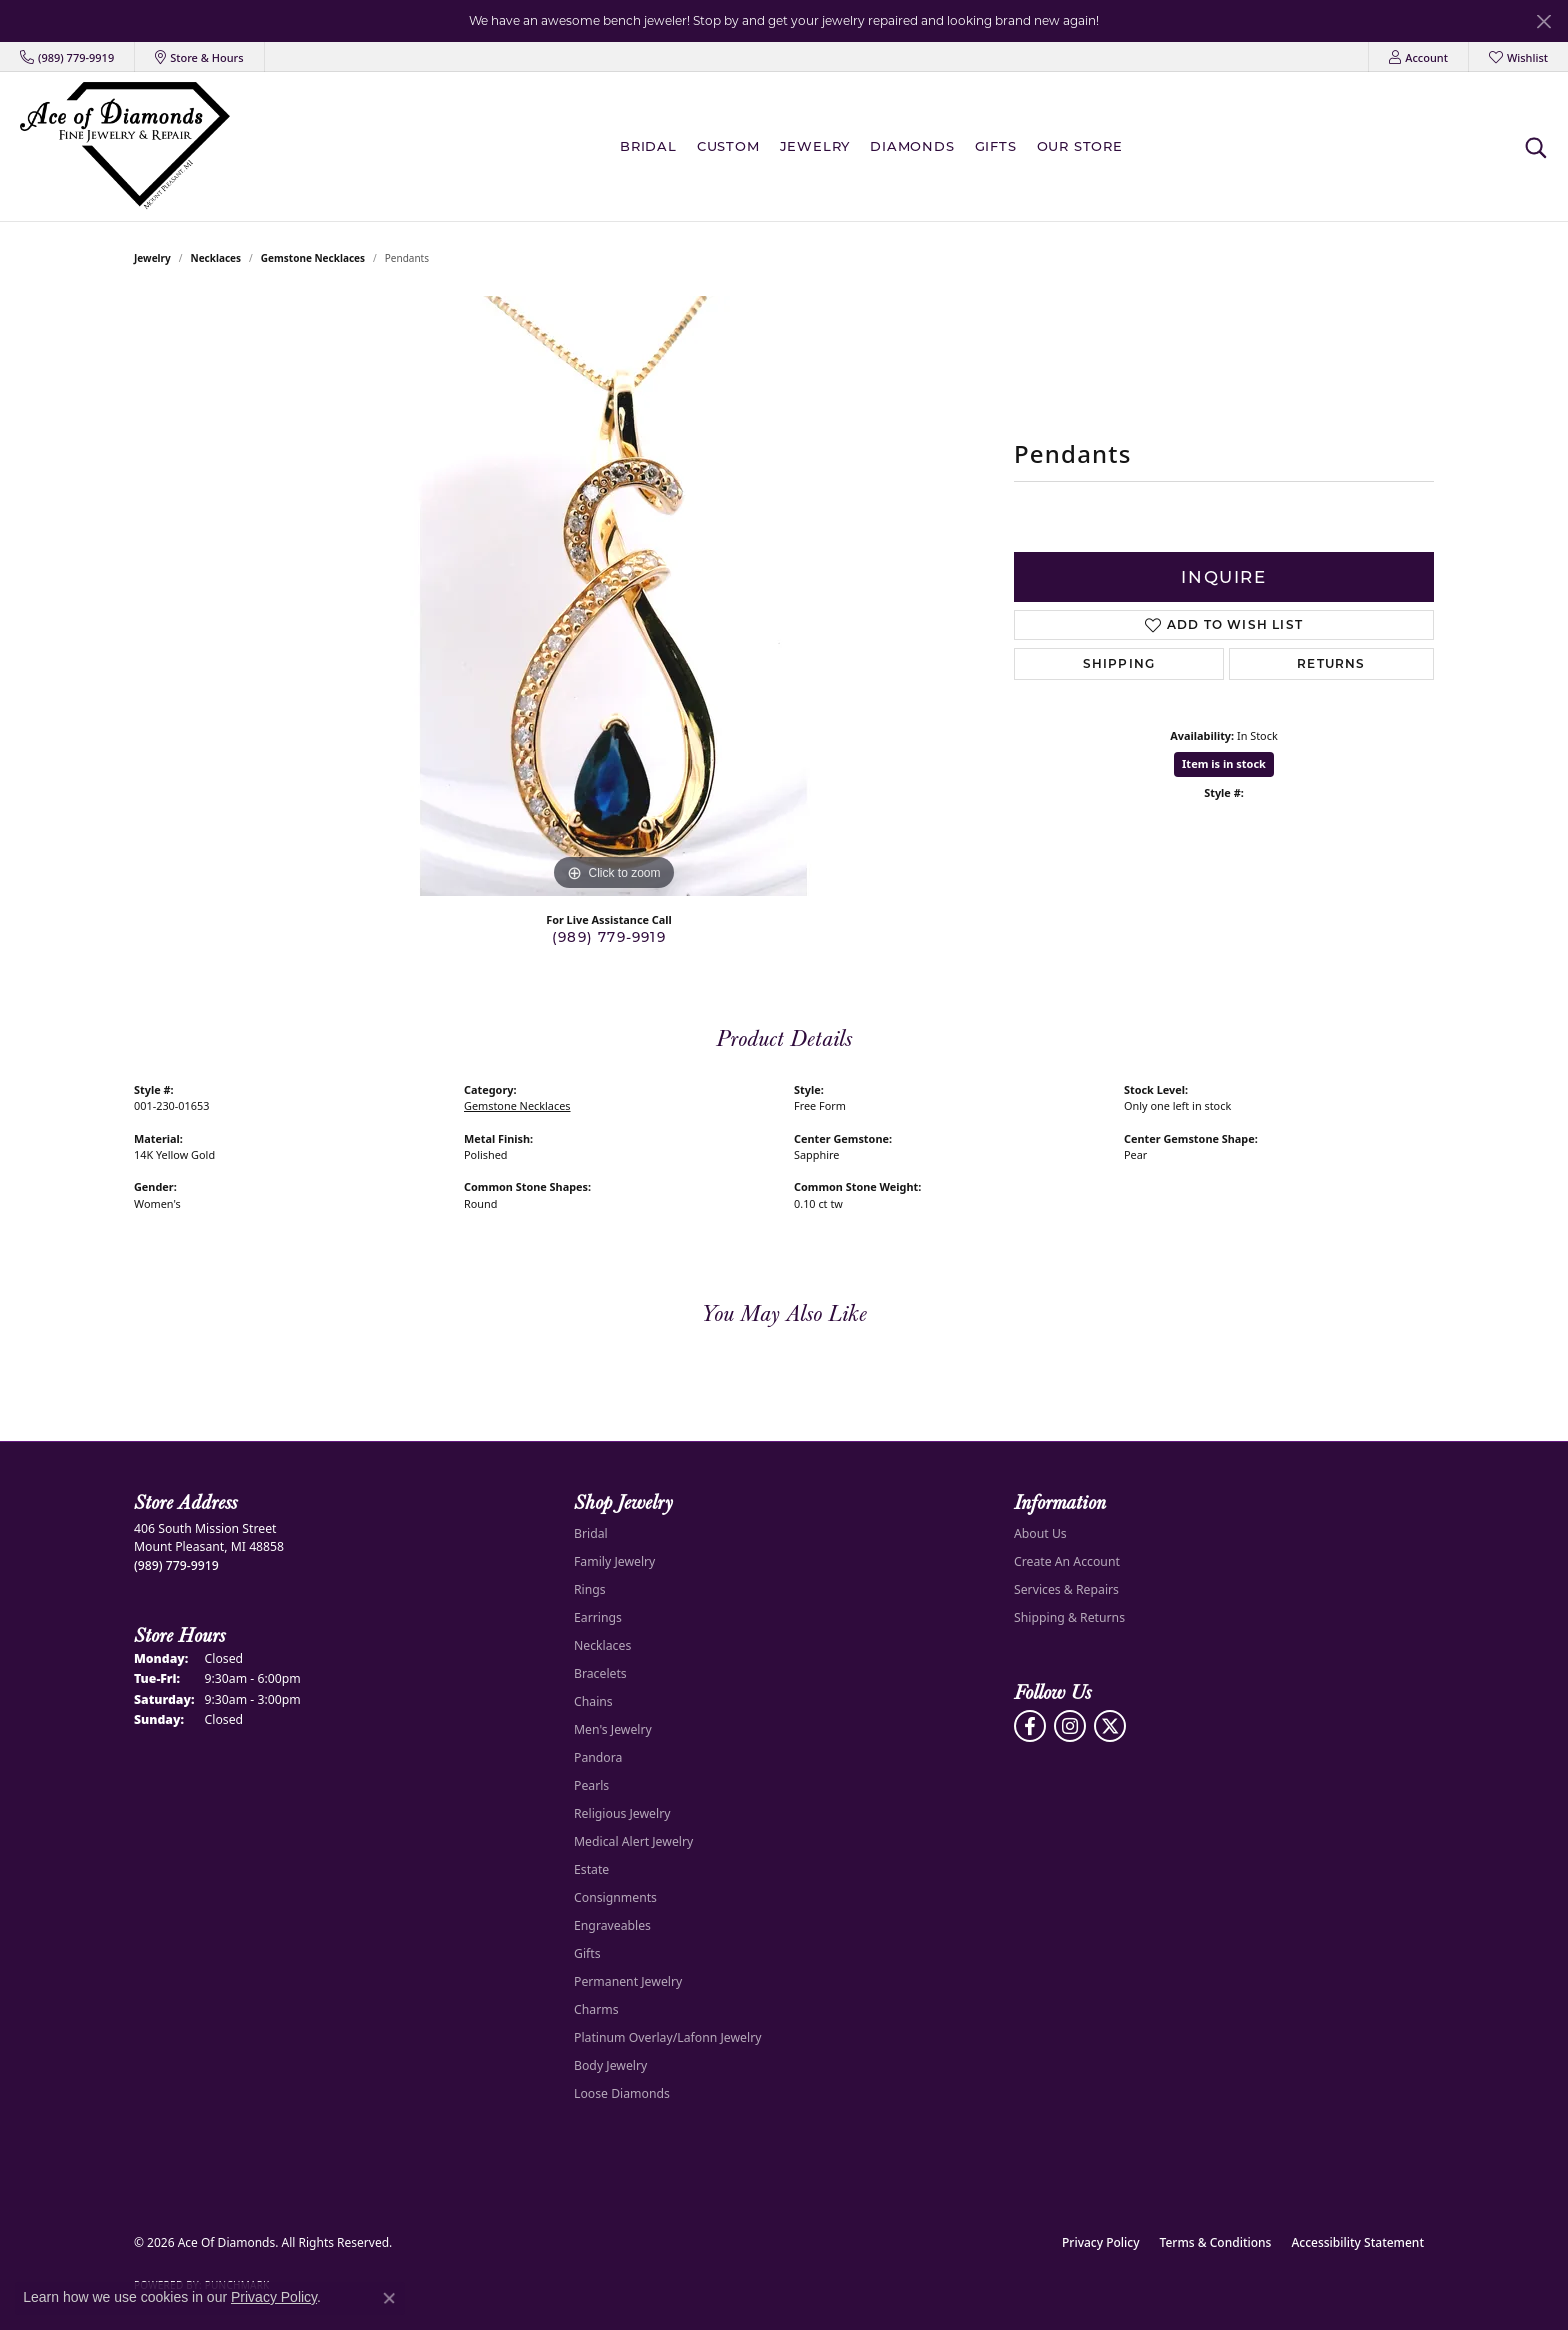 The height and width of the screenshot is (2330, 1568). Describe the element at coordinates (876, 146) in the screenshot. I see `[Primary navigation contents]` at that location.